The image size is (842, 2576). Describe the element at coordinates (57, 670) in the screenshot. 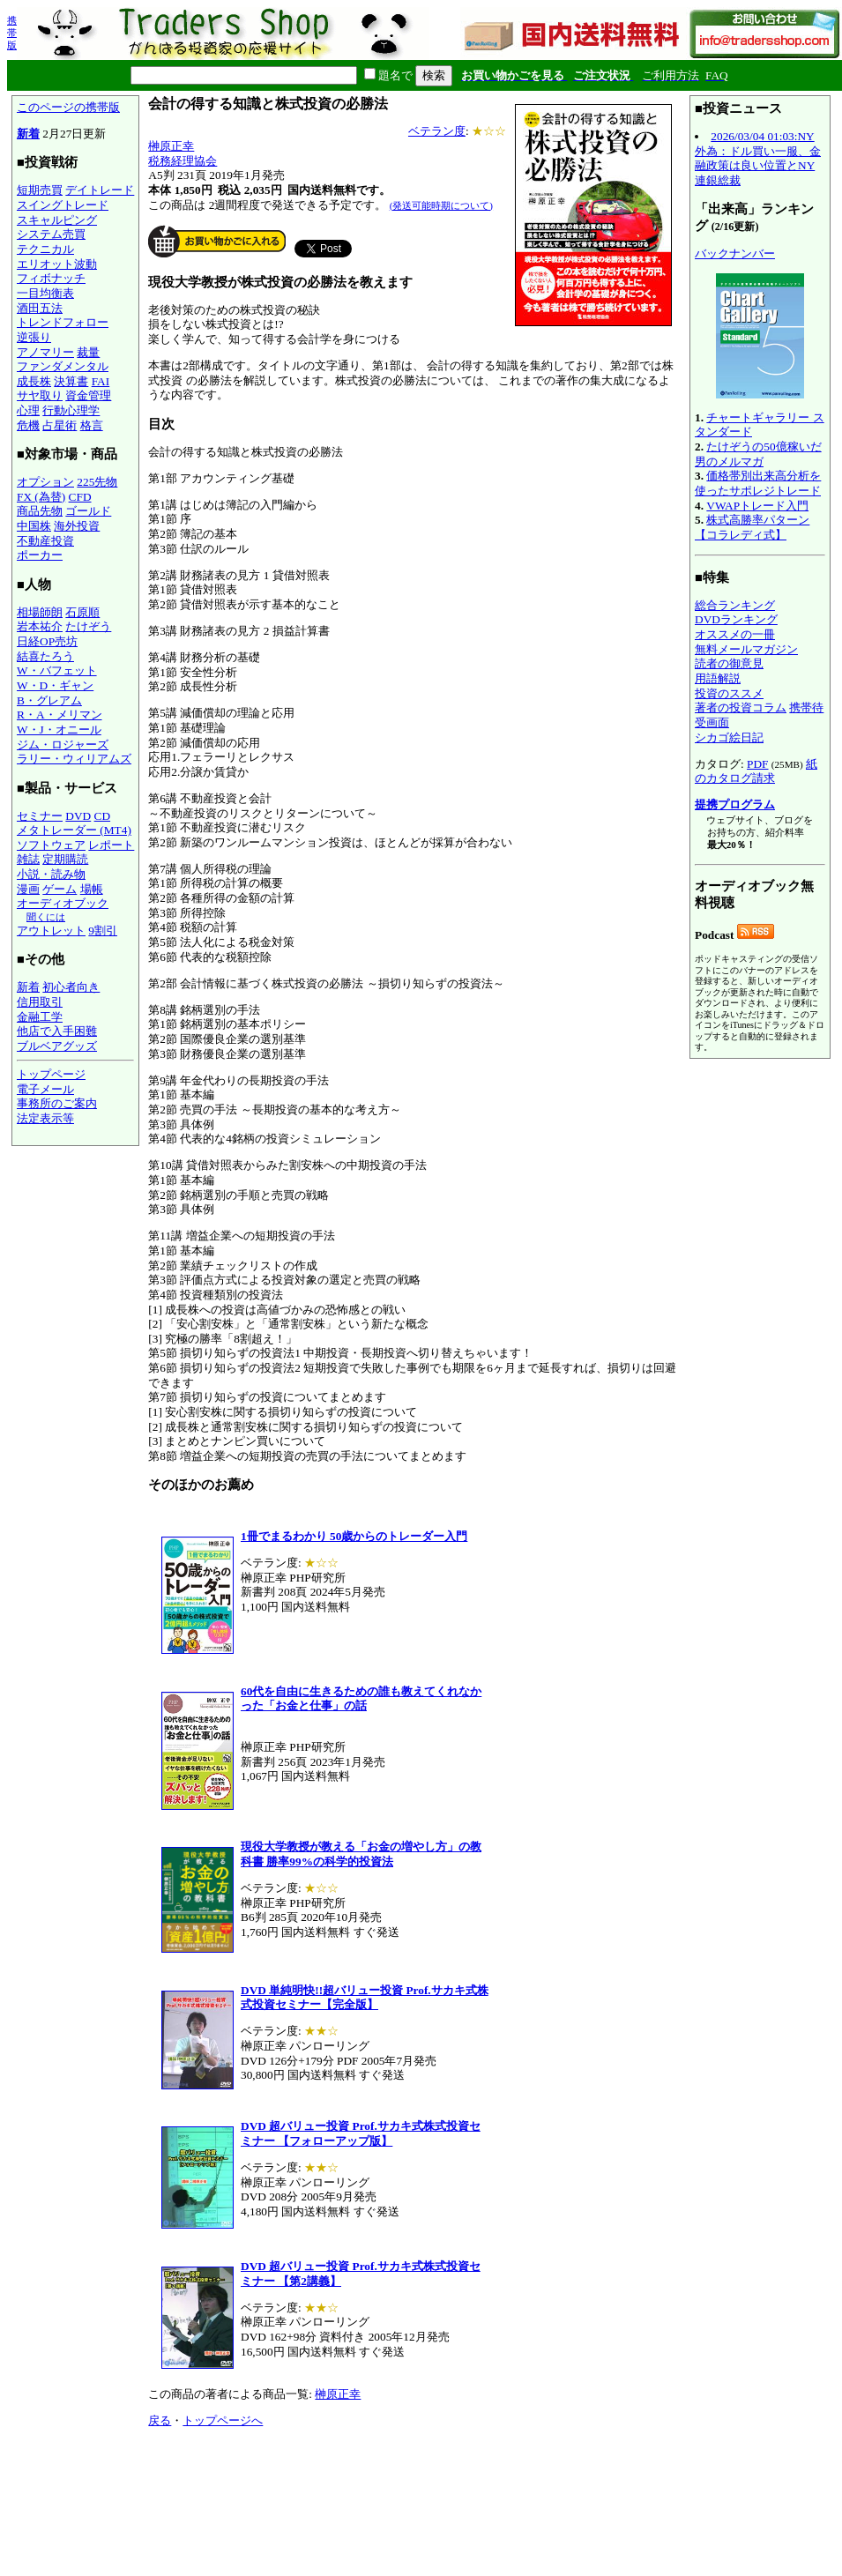

I see `W・バフェット` at that location.